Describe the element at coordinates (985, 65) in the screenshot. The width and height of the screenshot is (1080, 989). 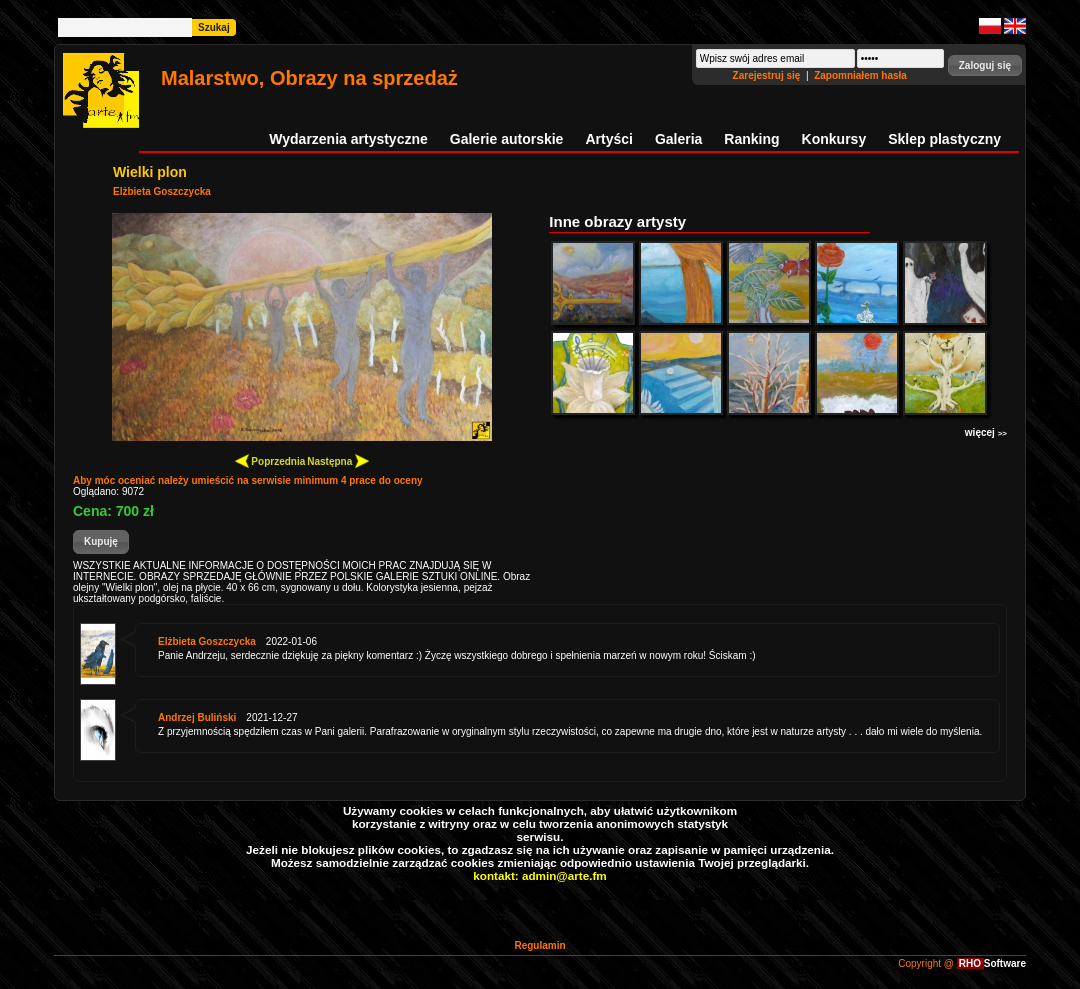
I see `[button]` at that location.